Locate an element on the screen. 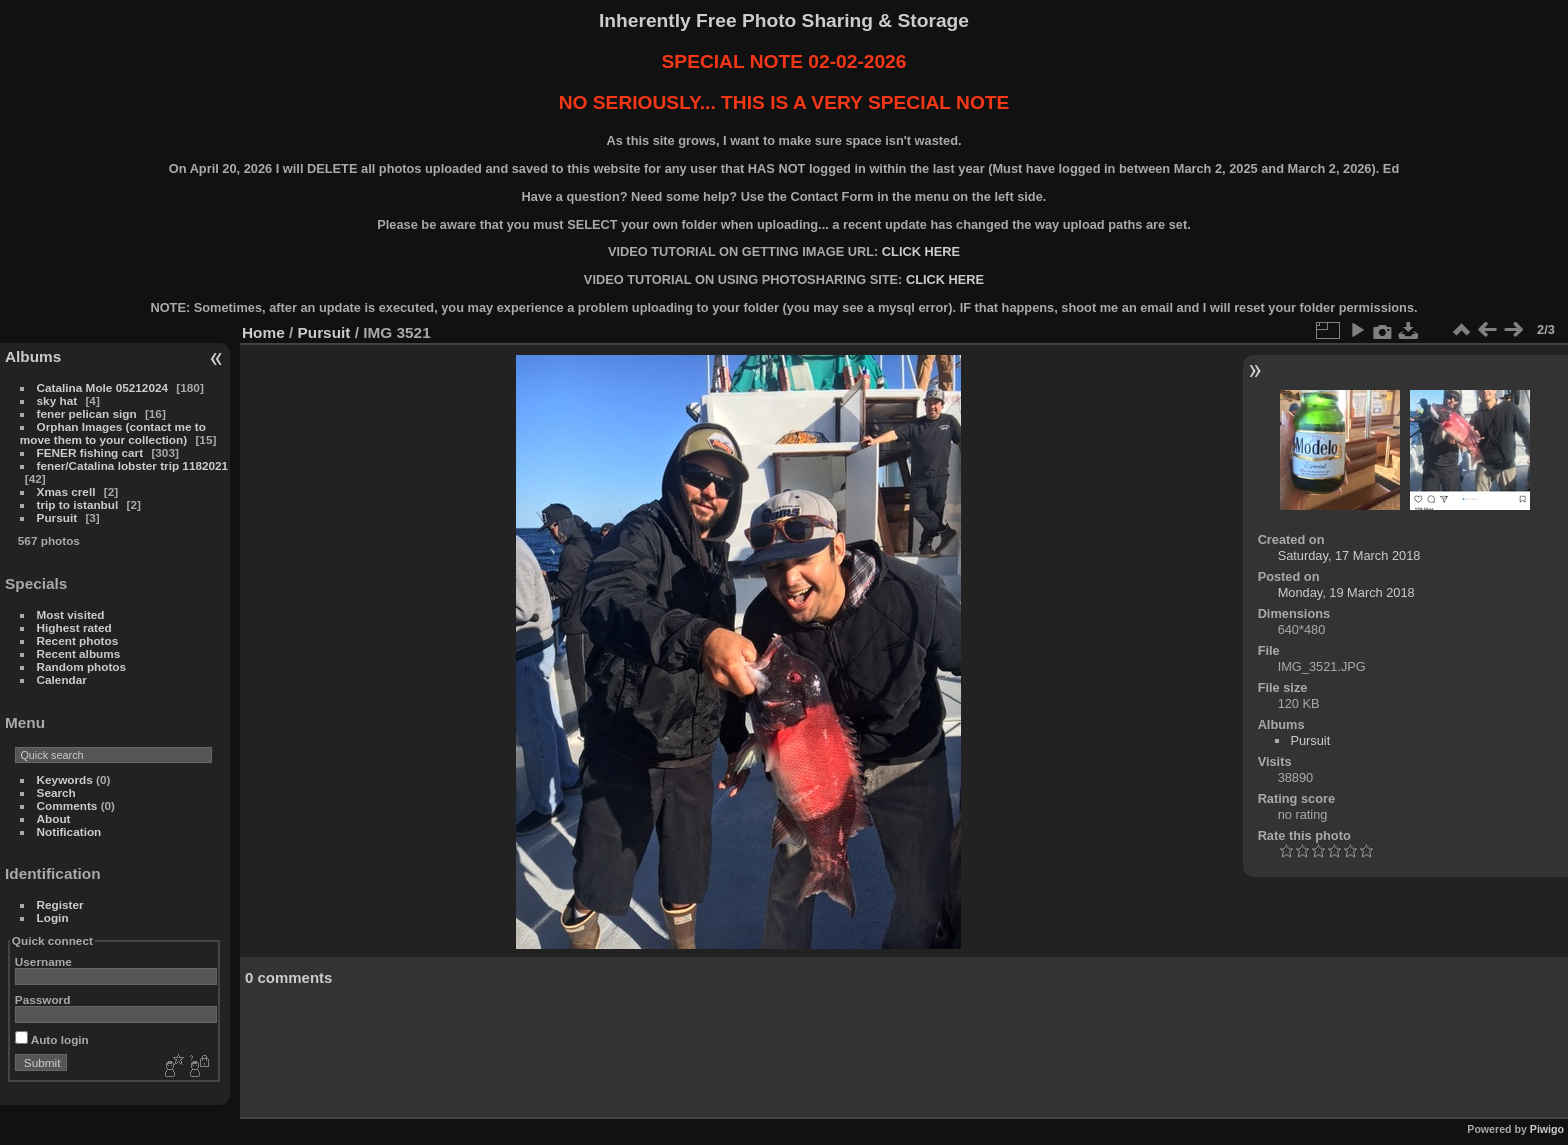 This screenshot has width=1568, height=1145. Keywords is located at coordinates (65, 779).